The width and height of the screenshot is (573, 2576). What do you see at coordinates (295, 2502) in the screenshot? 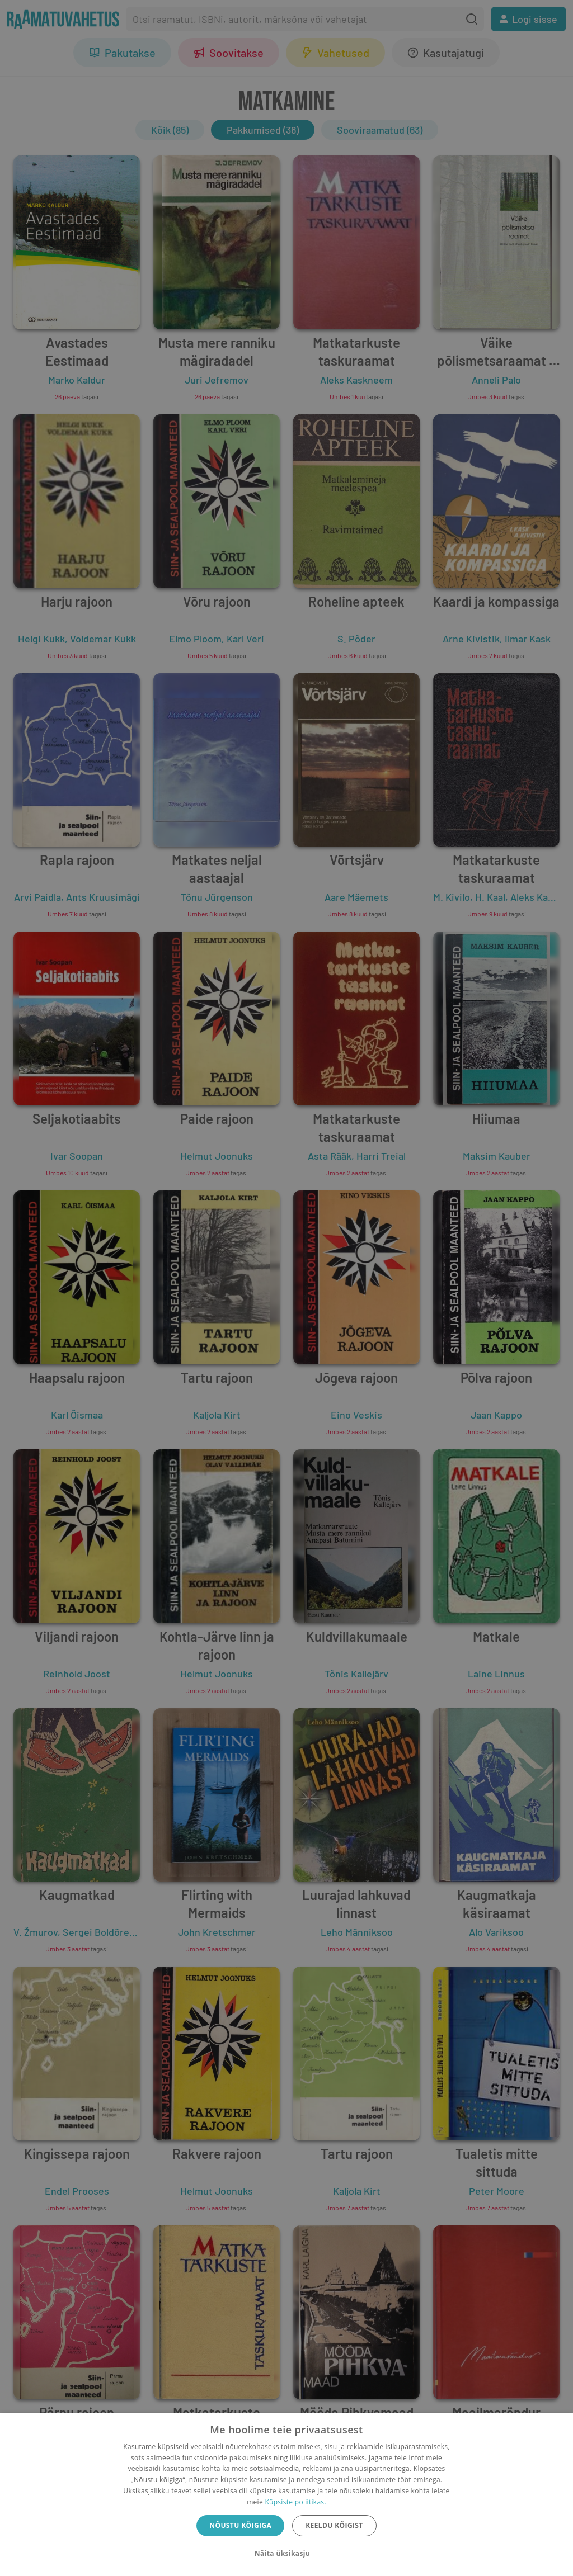
I see `Küpsiste poliitikas.` at bounding box center [295, 2502].